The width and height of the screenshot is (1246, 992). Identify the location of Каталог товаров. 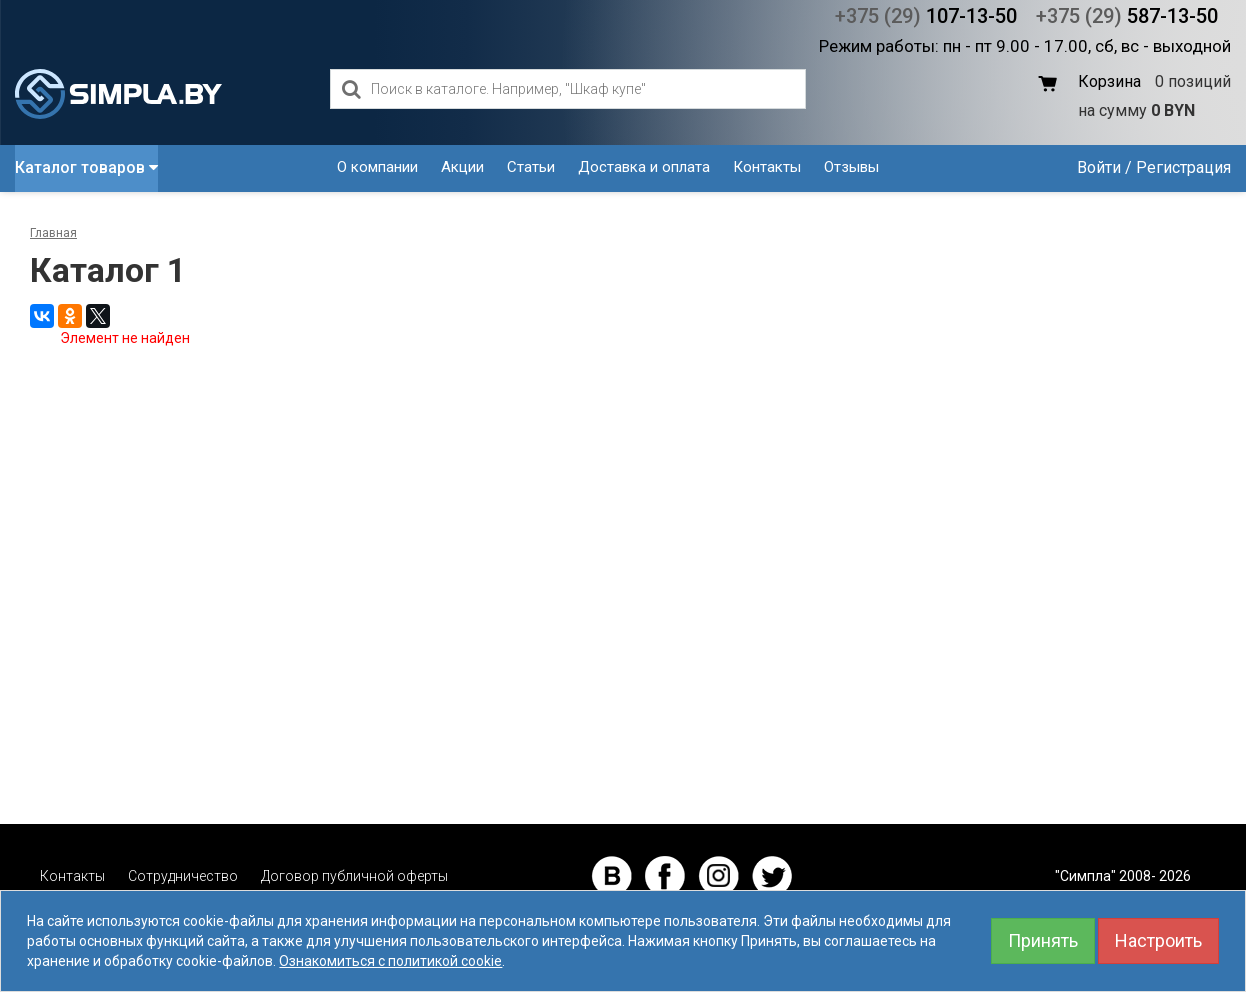
(86, 167).